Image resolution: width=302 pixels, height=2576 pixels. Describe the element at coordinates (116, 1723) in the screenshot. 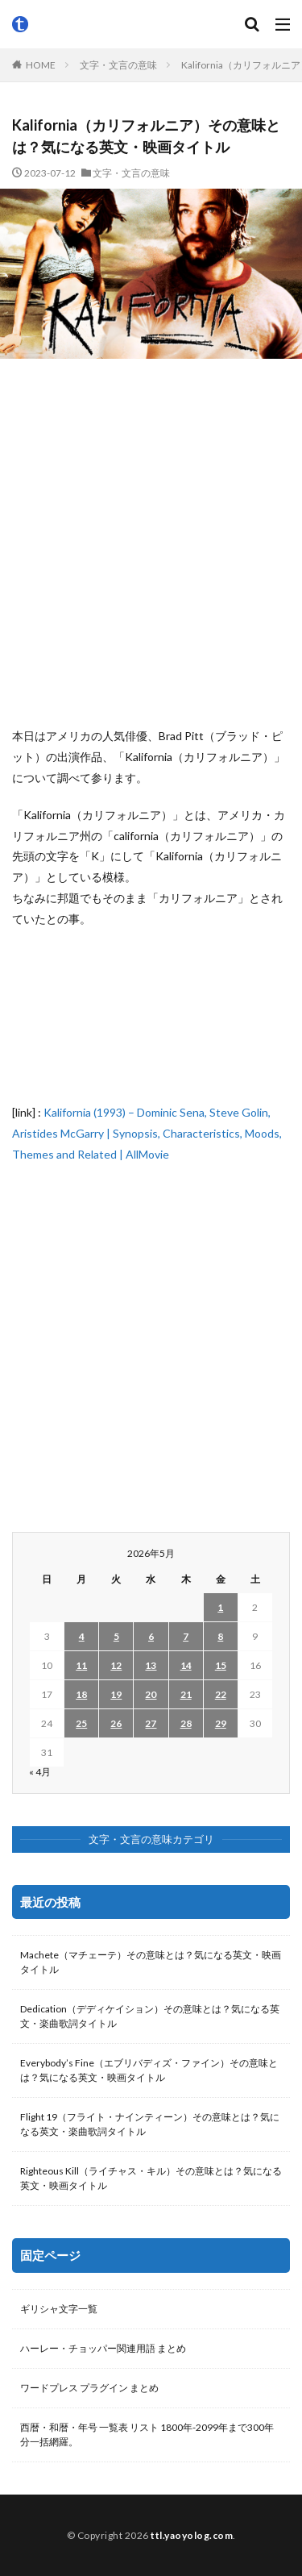

I see `26 [2026年5月26日 に投稿を公開]` at that location.